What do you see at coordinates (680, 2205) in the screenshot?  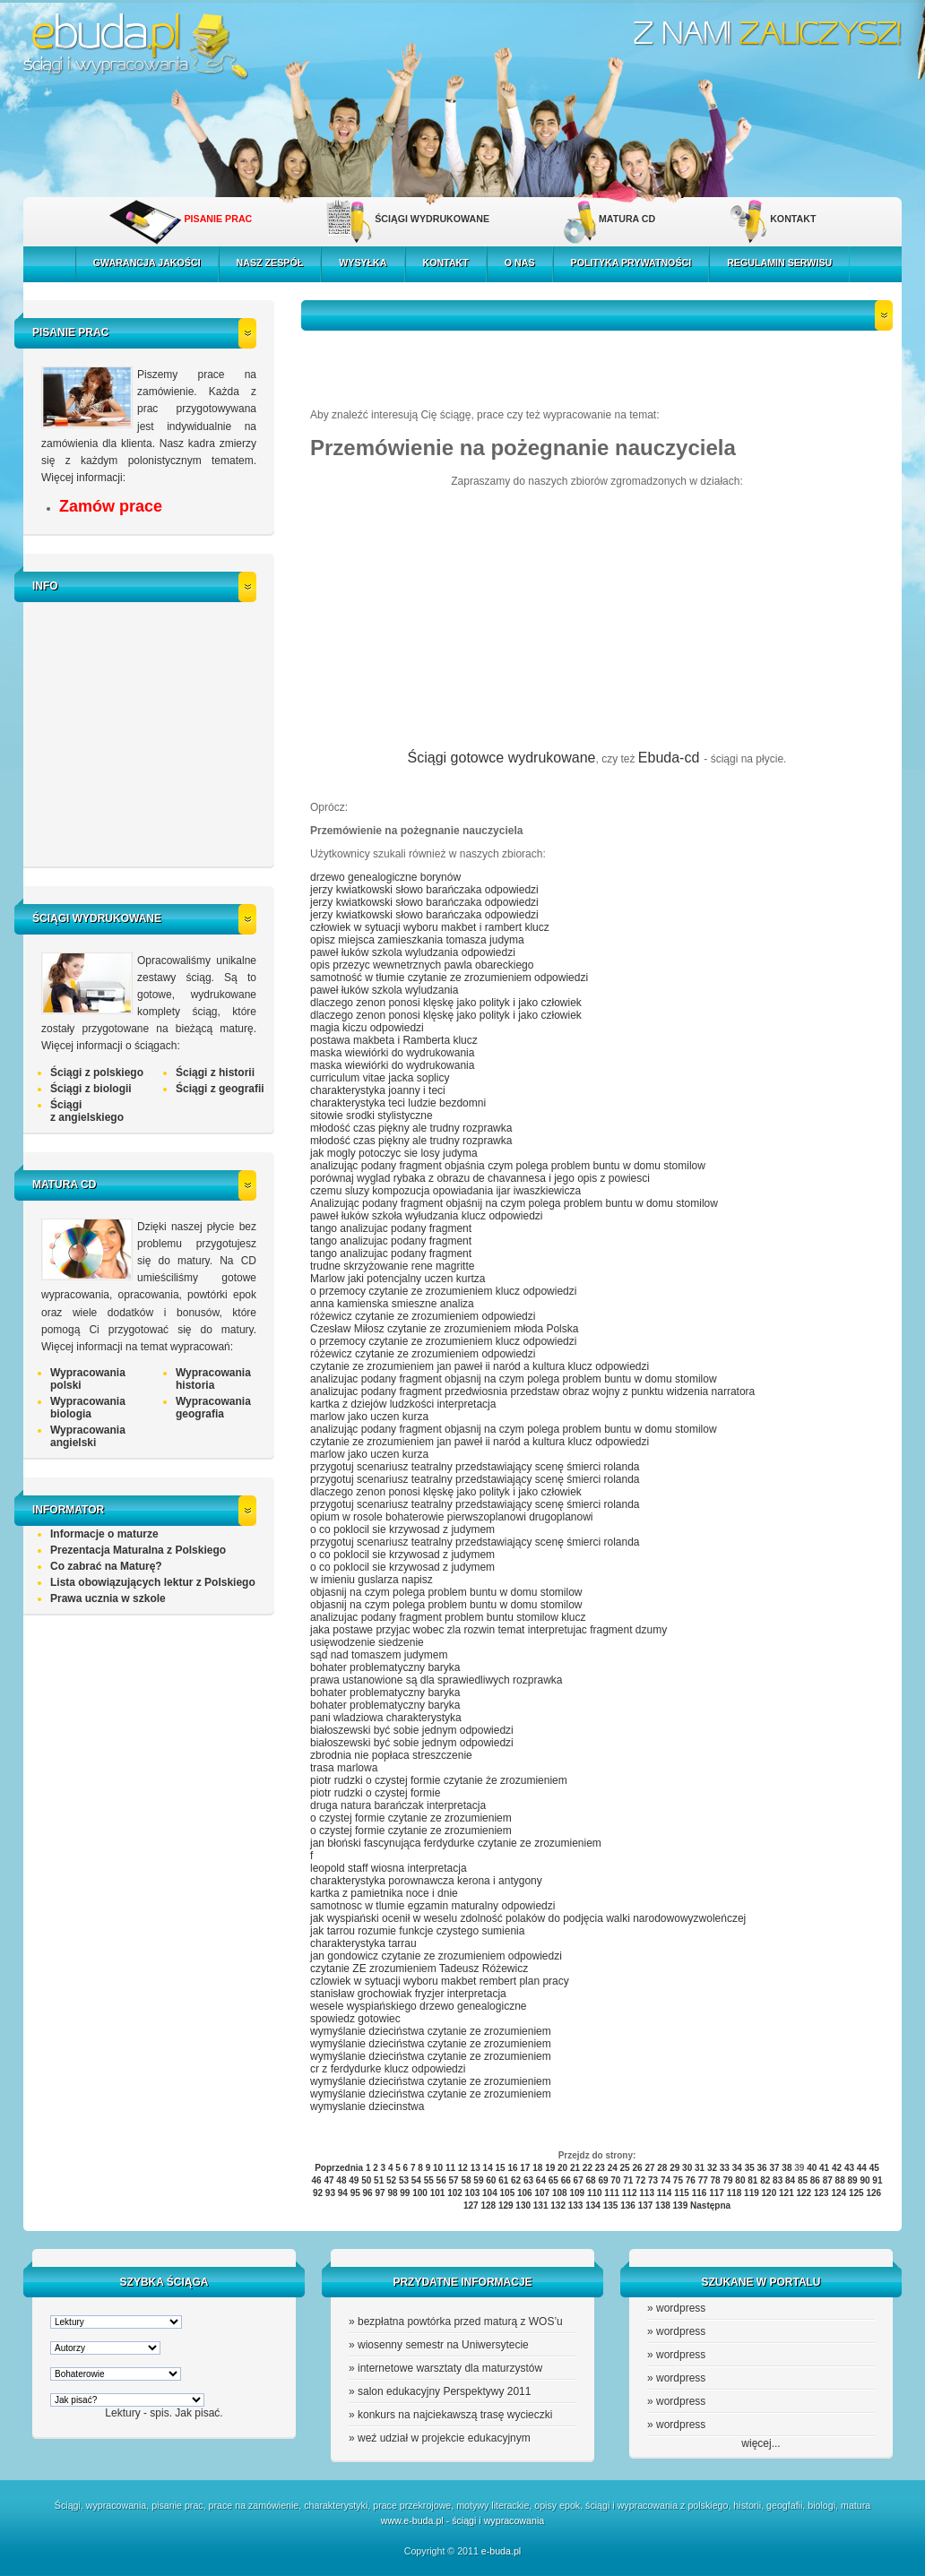 I see `139` at bounding box center [680, 2205].